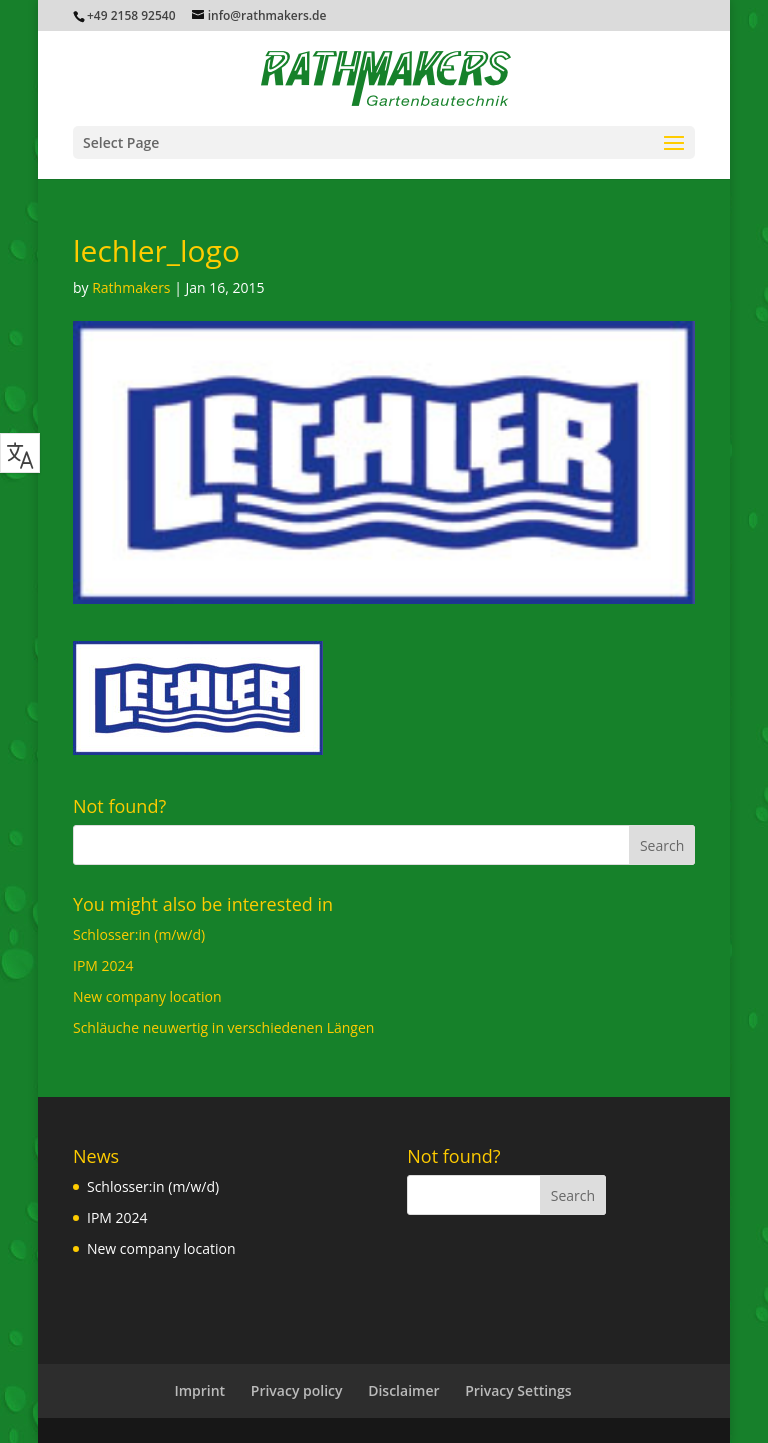 The width and height of the screenshot is (768, 1443). What do you see at coordinates (223, 1027) in the screenshot?
I see `Schläuche neuwertig in verschiedenen Längen` at bounding box center [223, 1027].